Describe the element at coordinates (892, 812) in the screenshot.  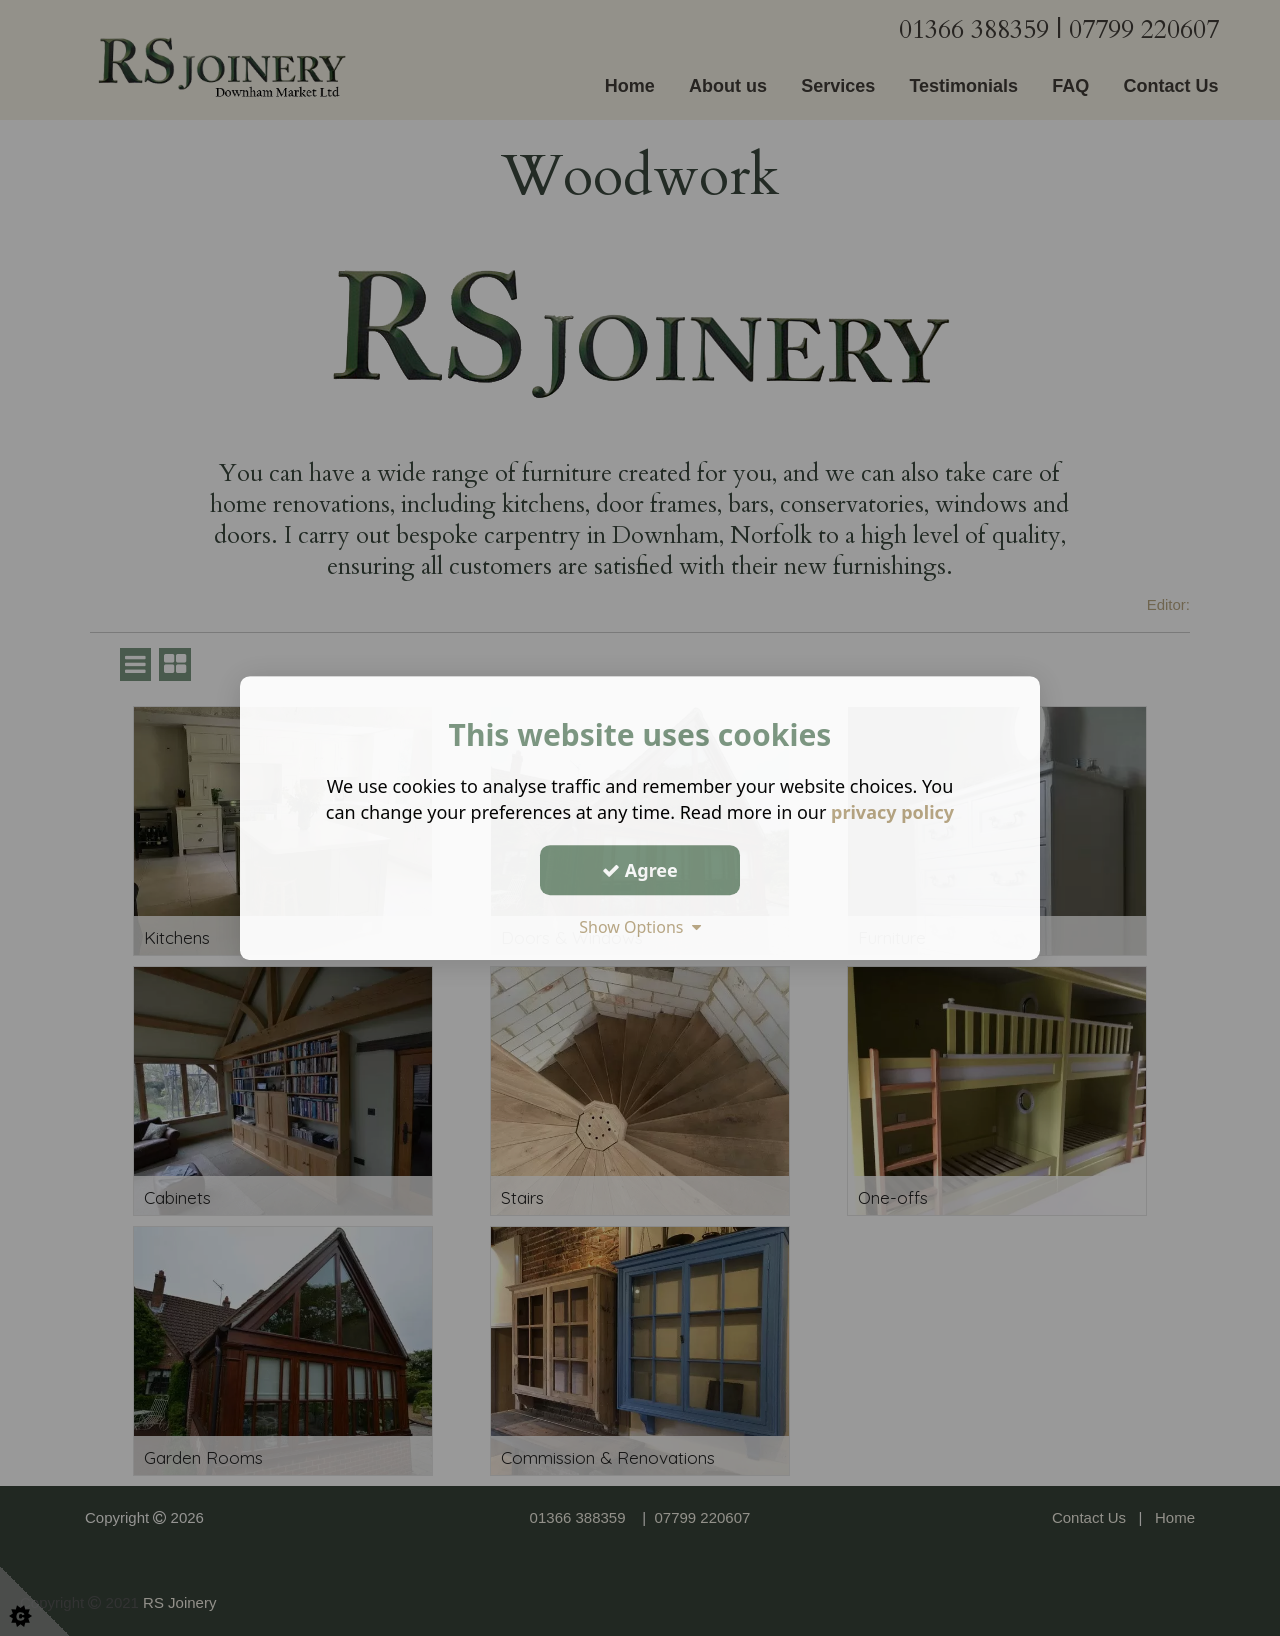
I see `privacy policy` at that location.